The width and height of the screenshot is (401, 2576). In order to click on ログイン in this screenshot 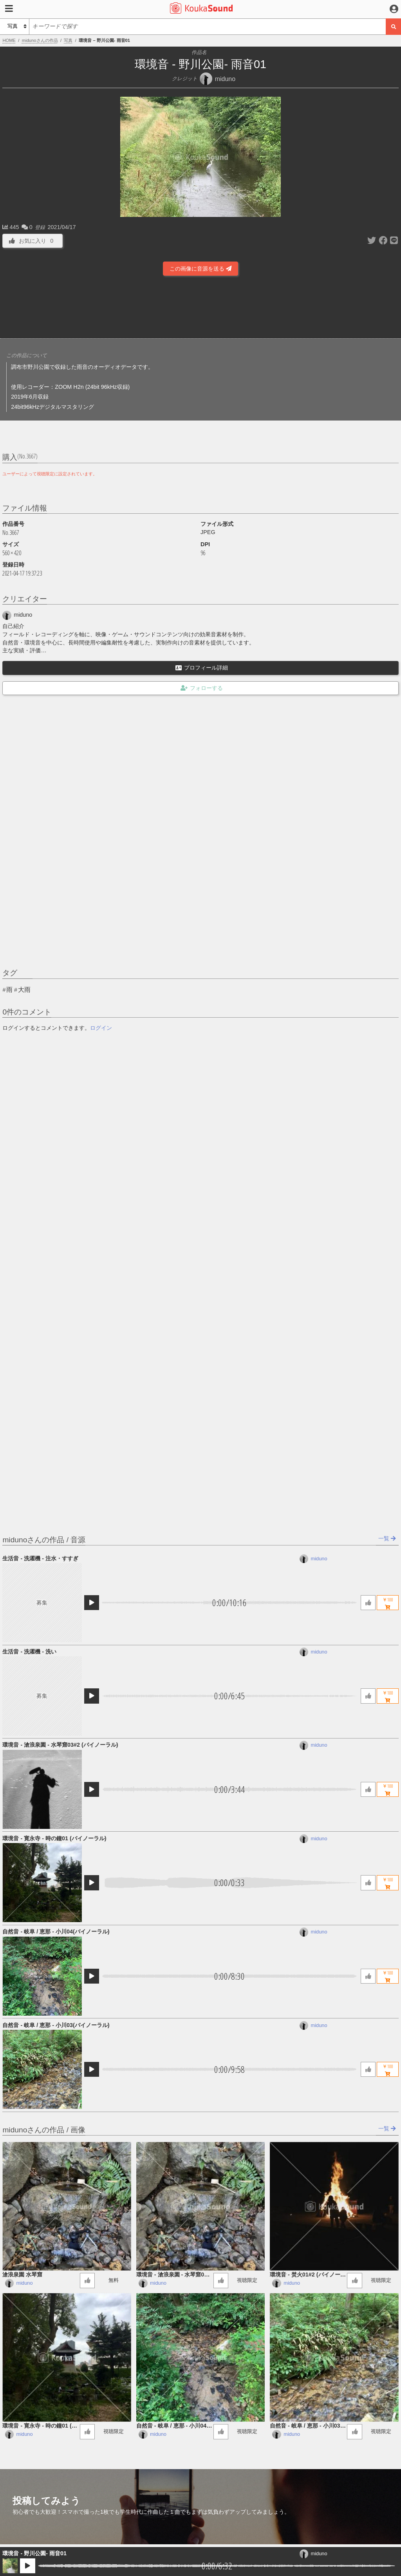, I will do `click(101, 1028)`.